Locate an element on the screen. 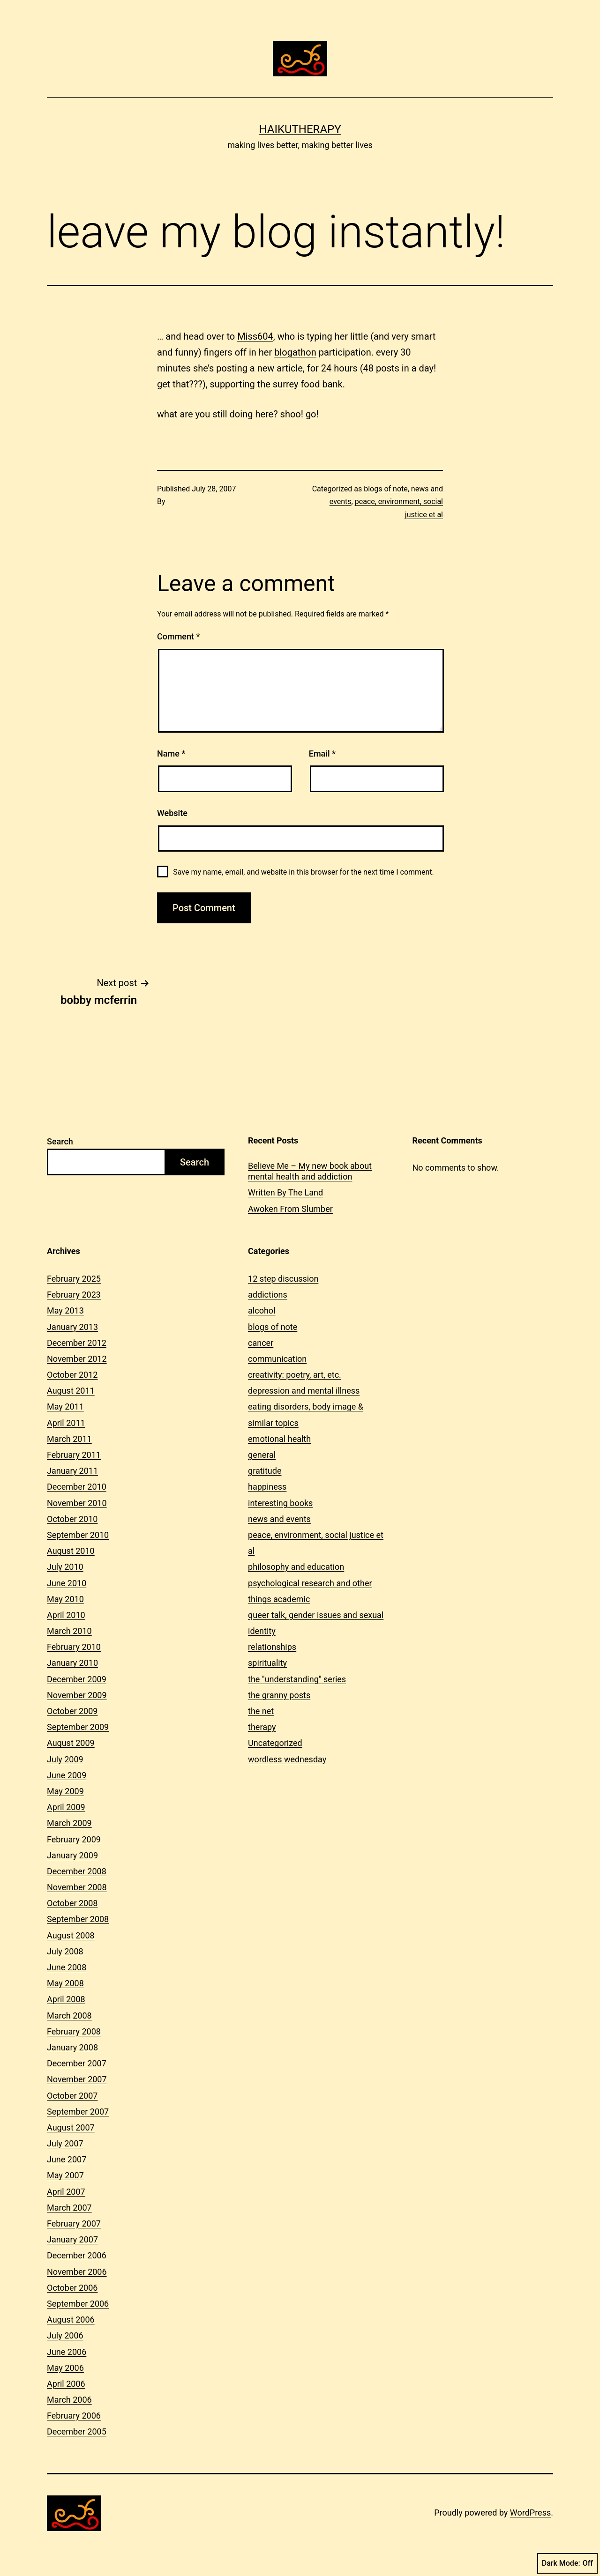 The width and height of the screenshot is (600, 2576). April 2006 is located at coordinates (66, 2384).